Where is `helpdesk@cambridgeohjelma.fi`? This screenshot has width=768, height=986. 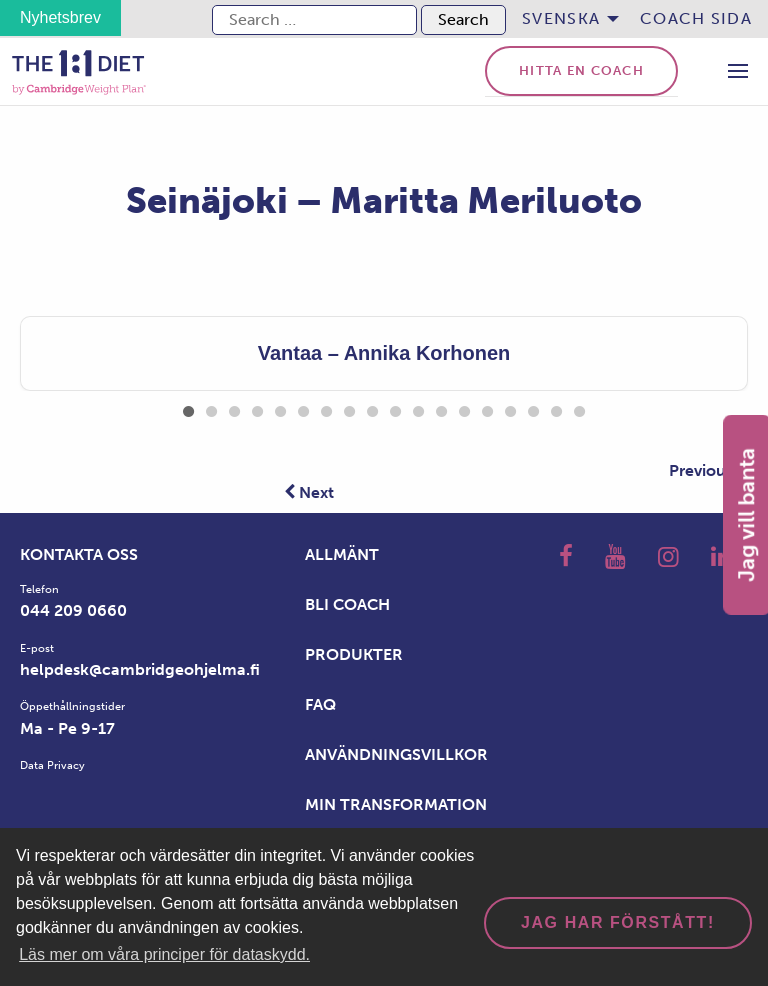 helpdesk@cambridgeohjelma.fi is located at coordinates (140, 669).